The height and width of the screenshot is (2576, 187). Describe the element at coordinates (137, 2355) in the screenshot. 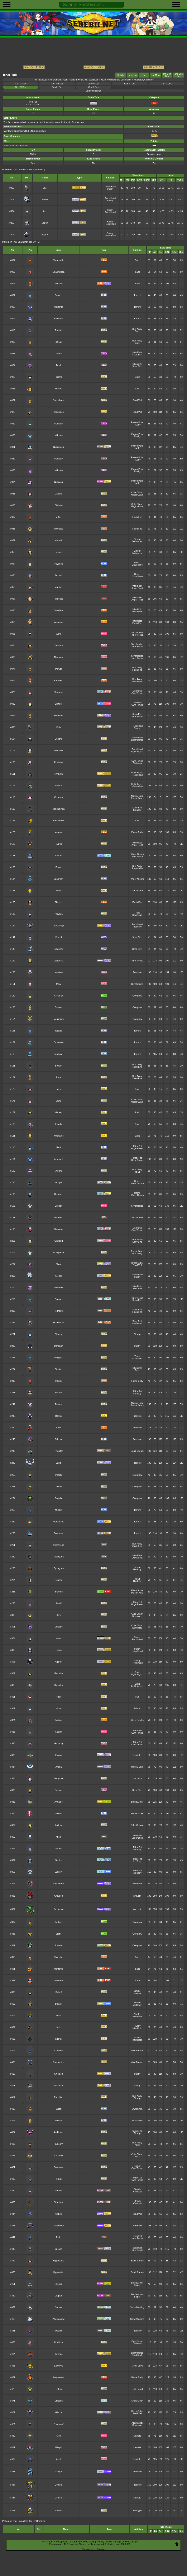

I see `Solid Rock` at that location.